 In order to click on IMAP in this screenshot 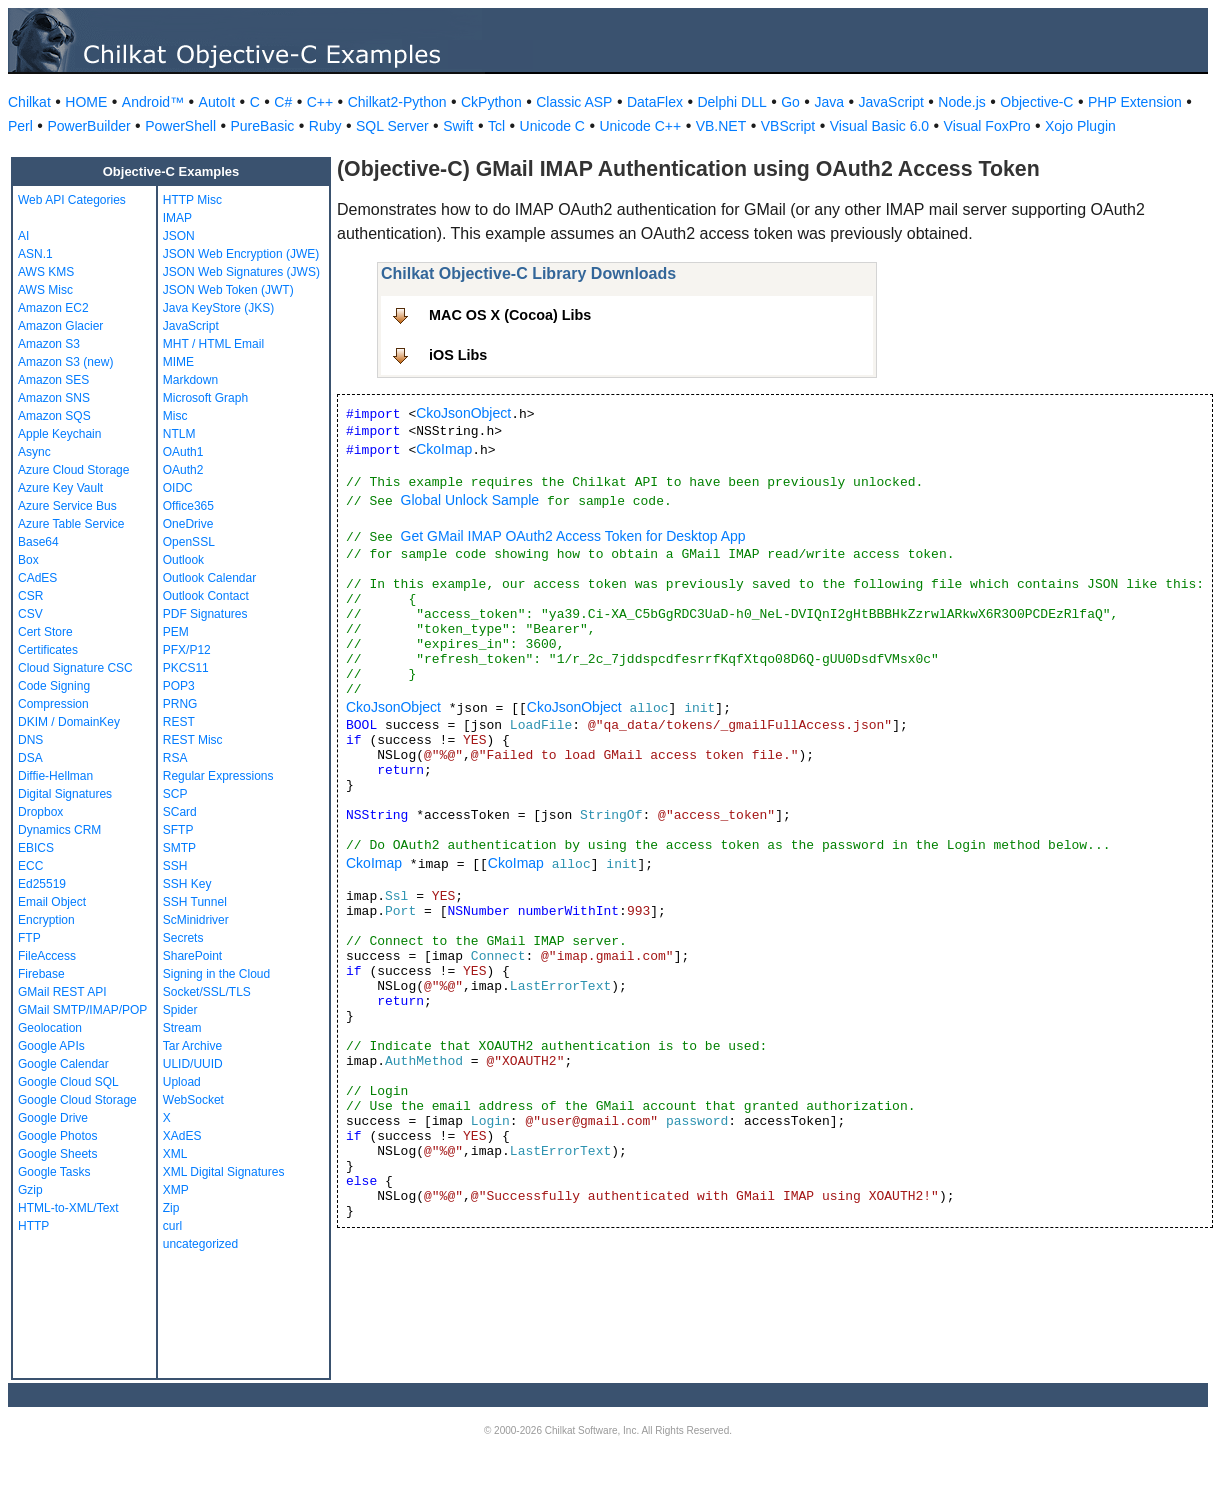, I will do `click(177, 218)`.